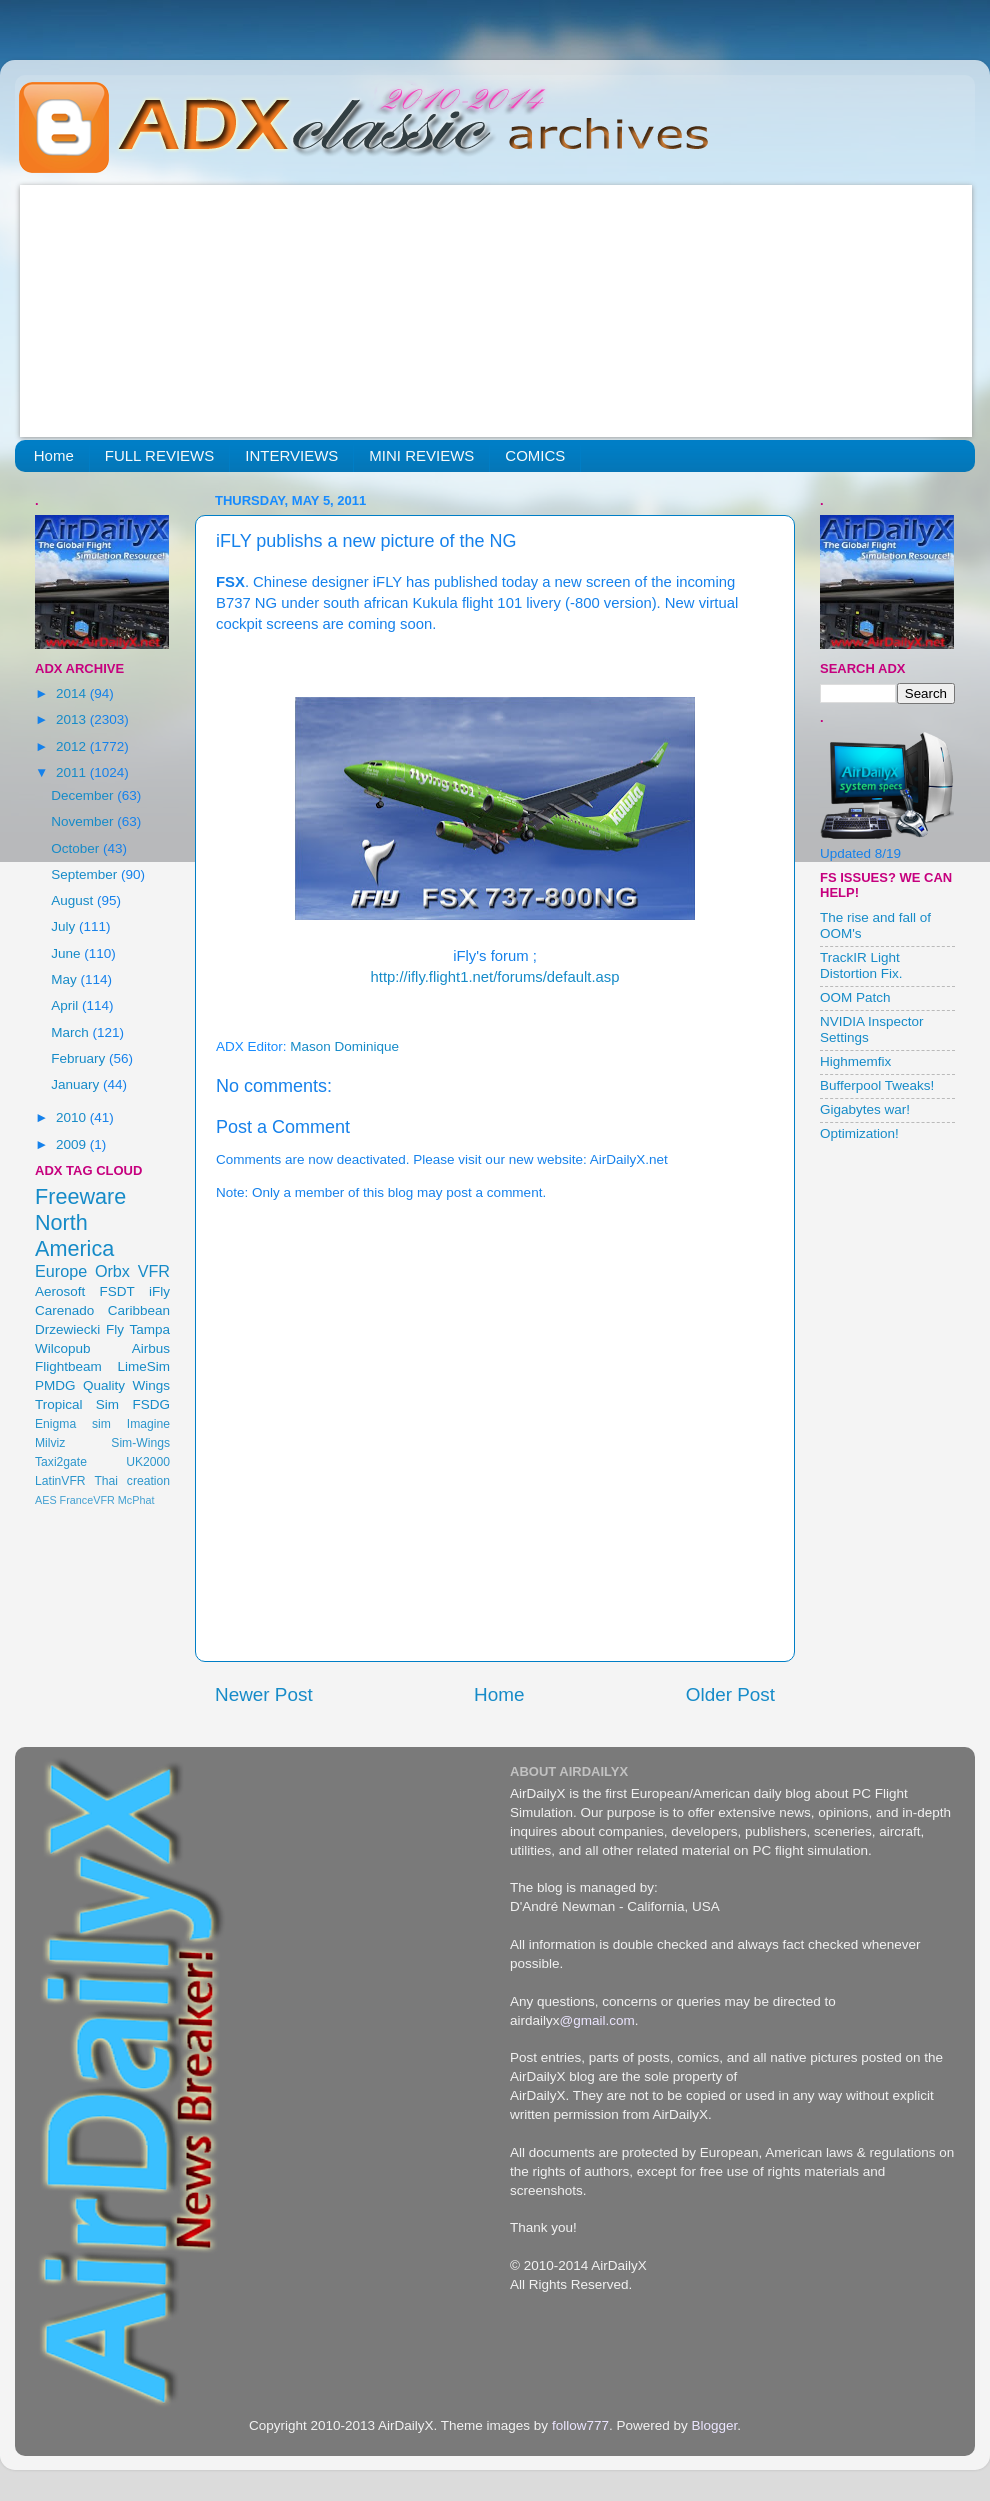 This screenshot has width=990, height=2501. Describe the element at coordinates (86, 874) in the screenshot. I see `September` at that location.